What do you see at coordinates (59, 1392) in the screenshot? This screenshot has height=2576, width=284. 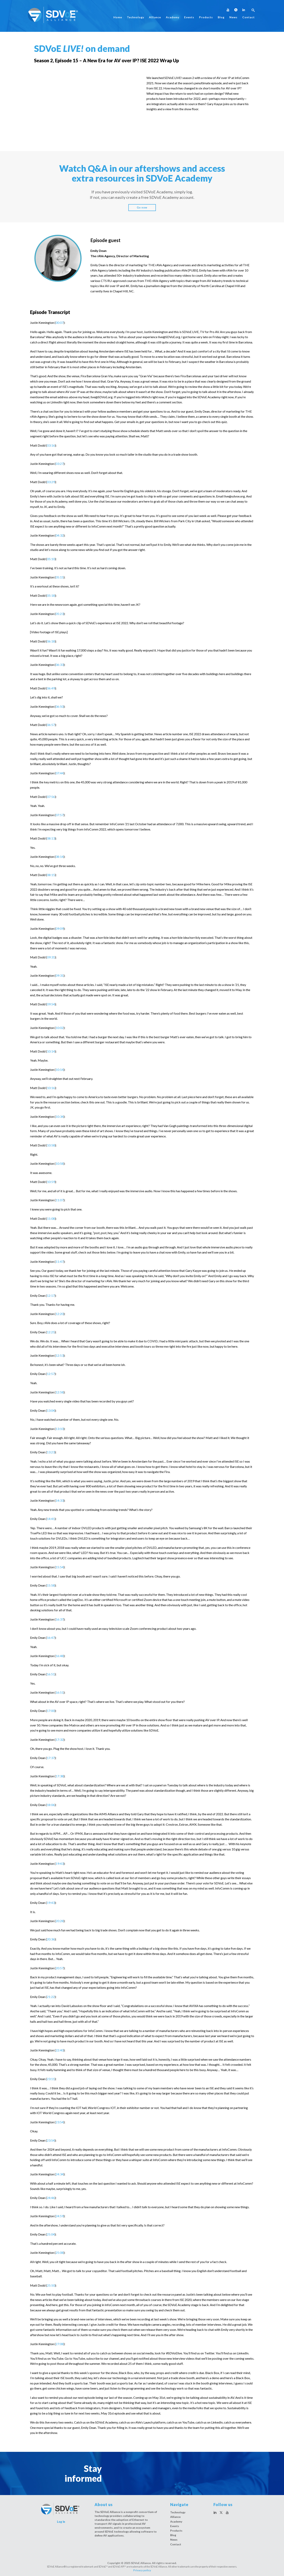 I see `12:58` at bounding box center [59, 1392].